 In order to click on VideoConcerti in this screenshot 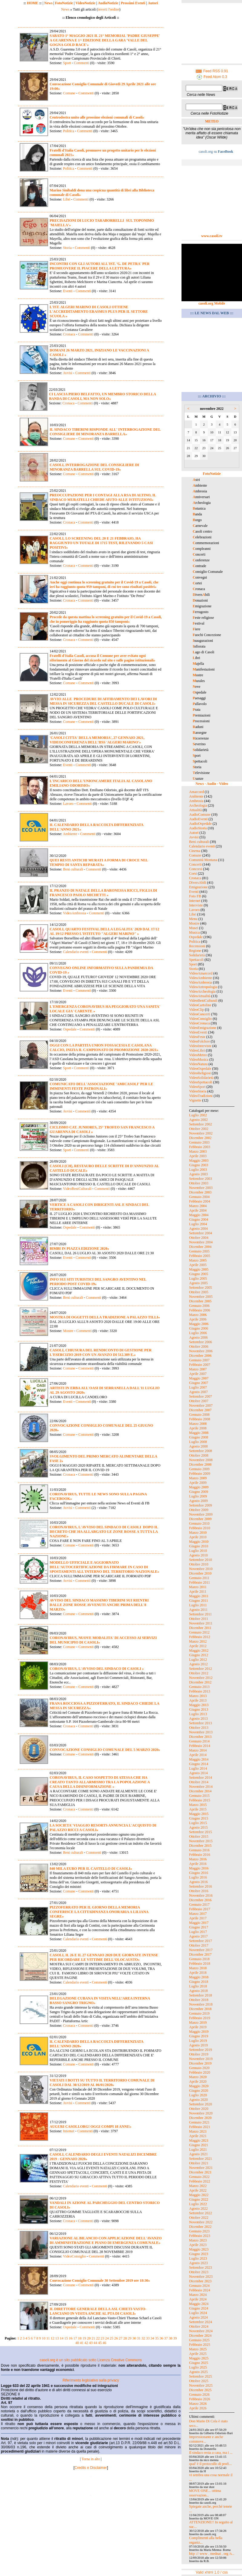, I will do `click(199, 1014)`.